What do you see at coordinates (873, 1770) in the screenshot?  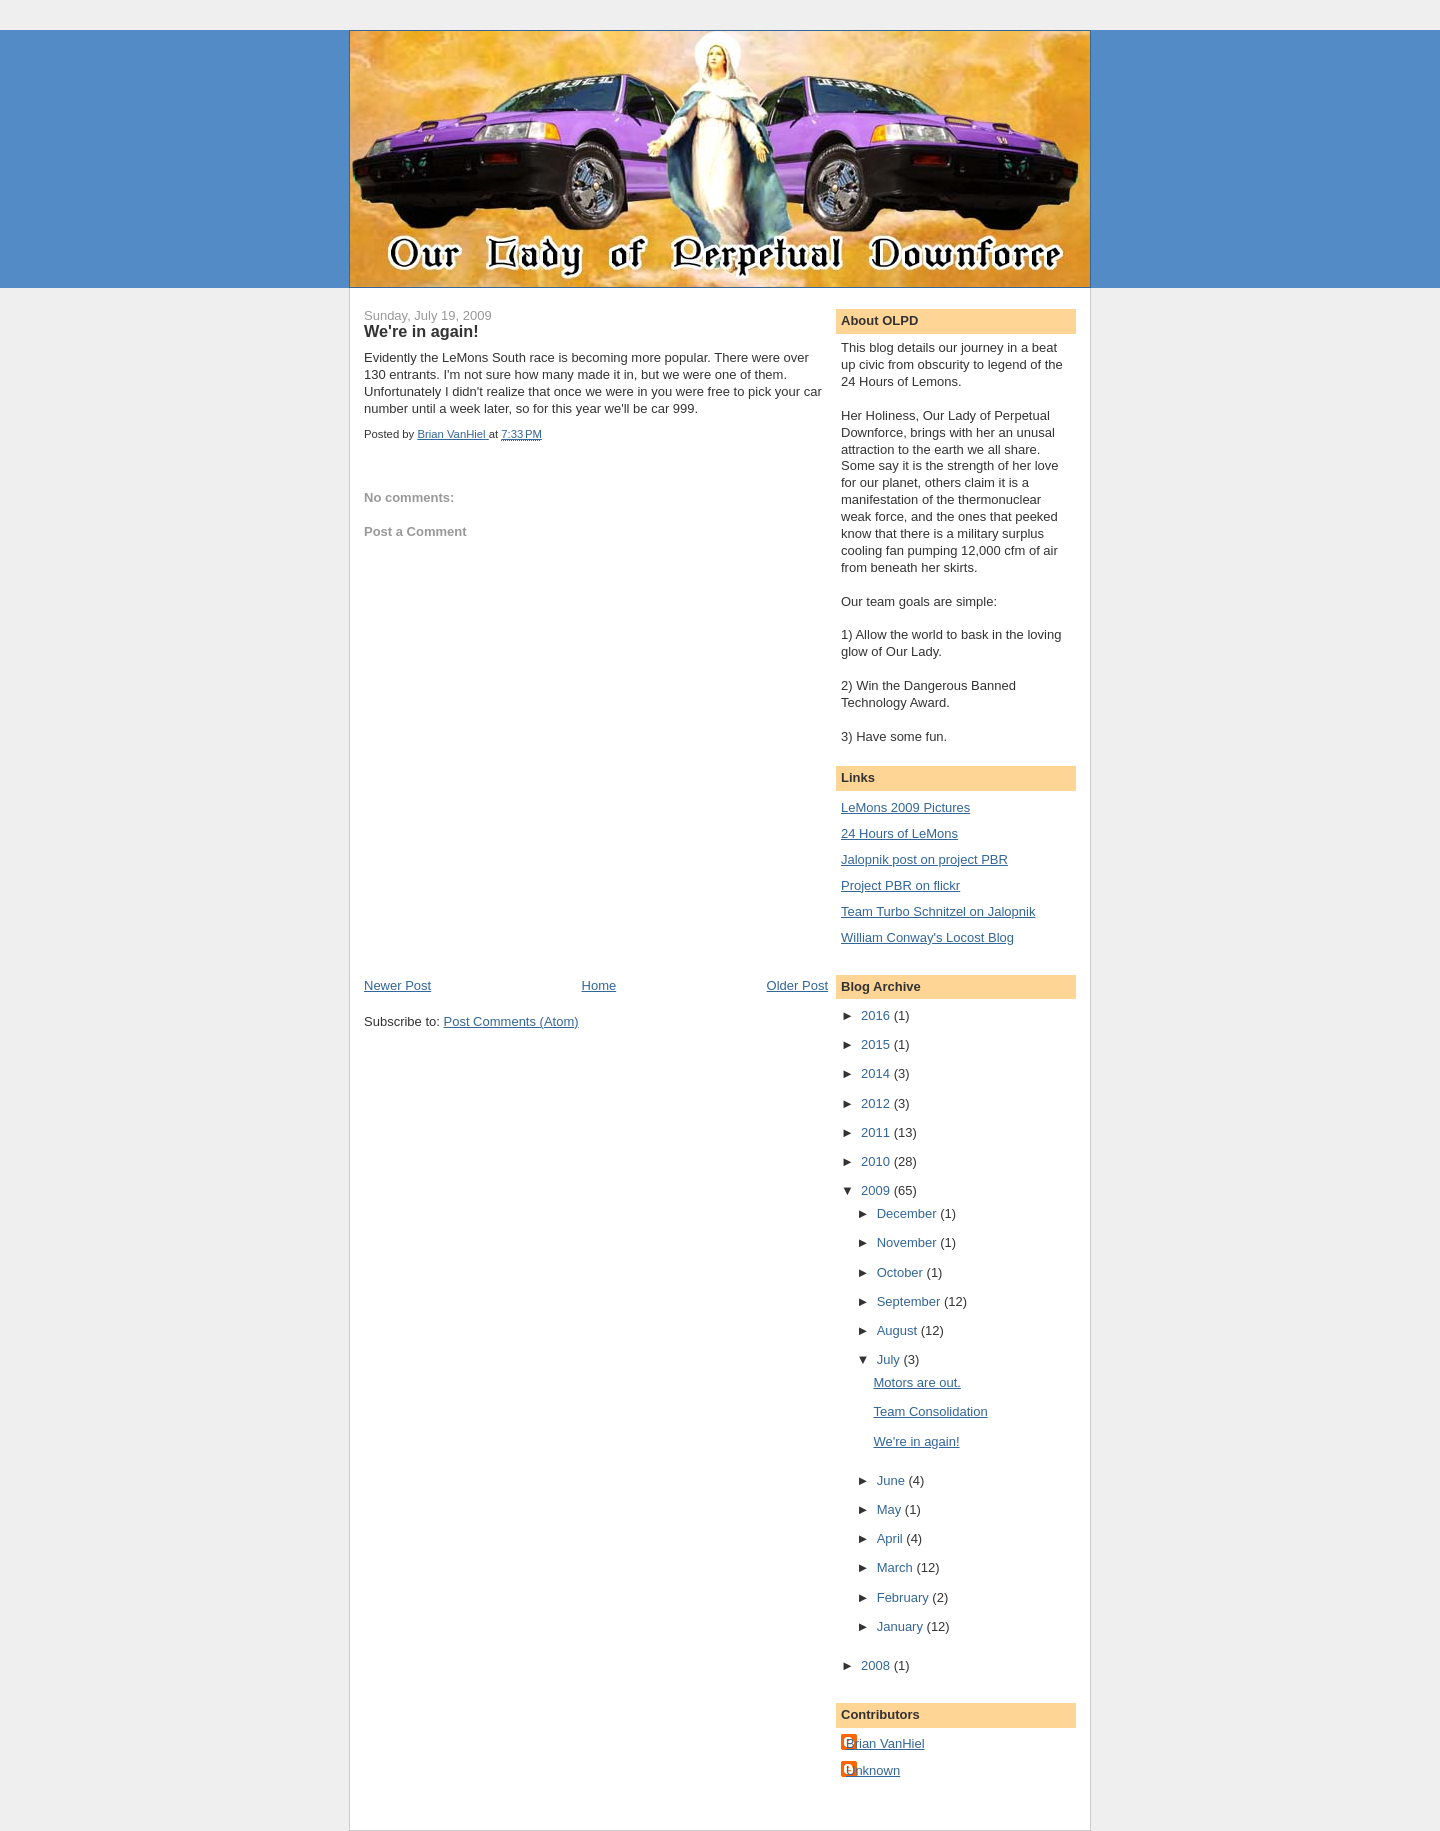 I see `Unknown` at bounding box center [873, 1770].